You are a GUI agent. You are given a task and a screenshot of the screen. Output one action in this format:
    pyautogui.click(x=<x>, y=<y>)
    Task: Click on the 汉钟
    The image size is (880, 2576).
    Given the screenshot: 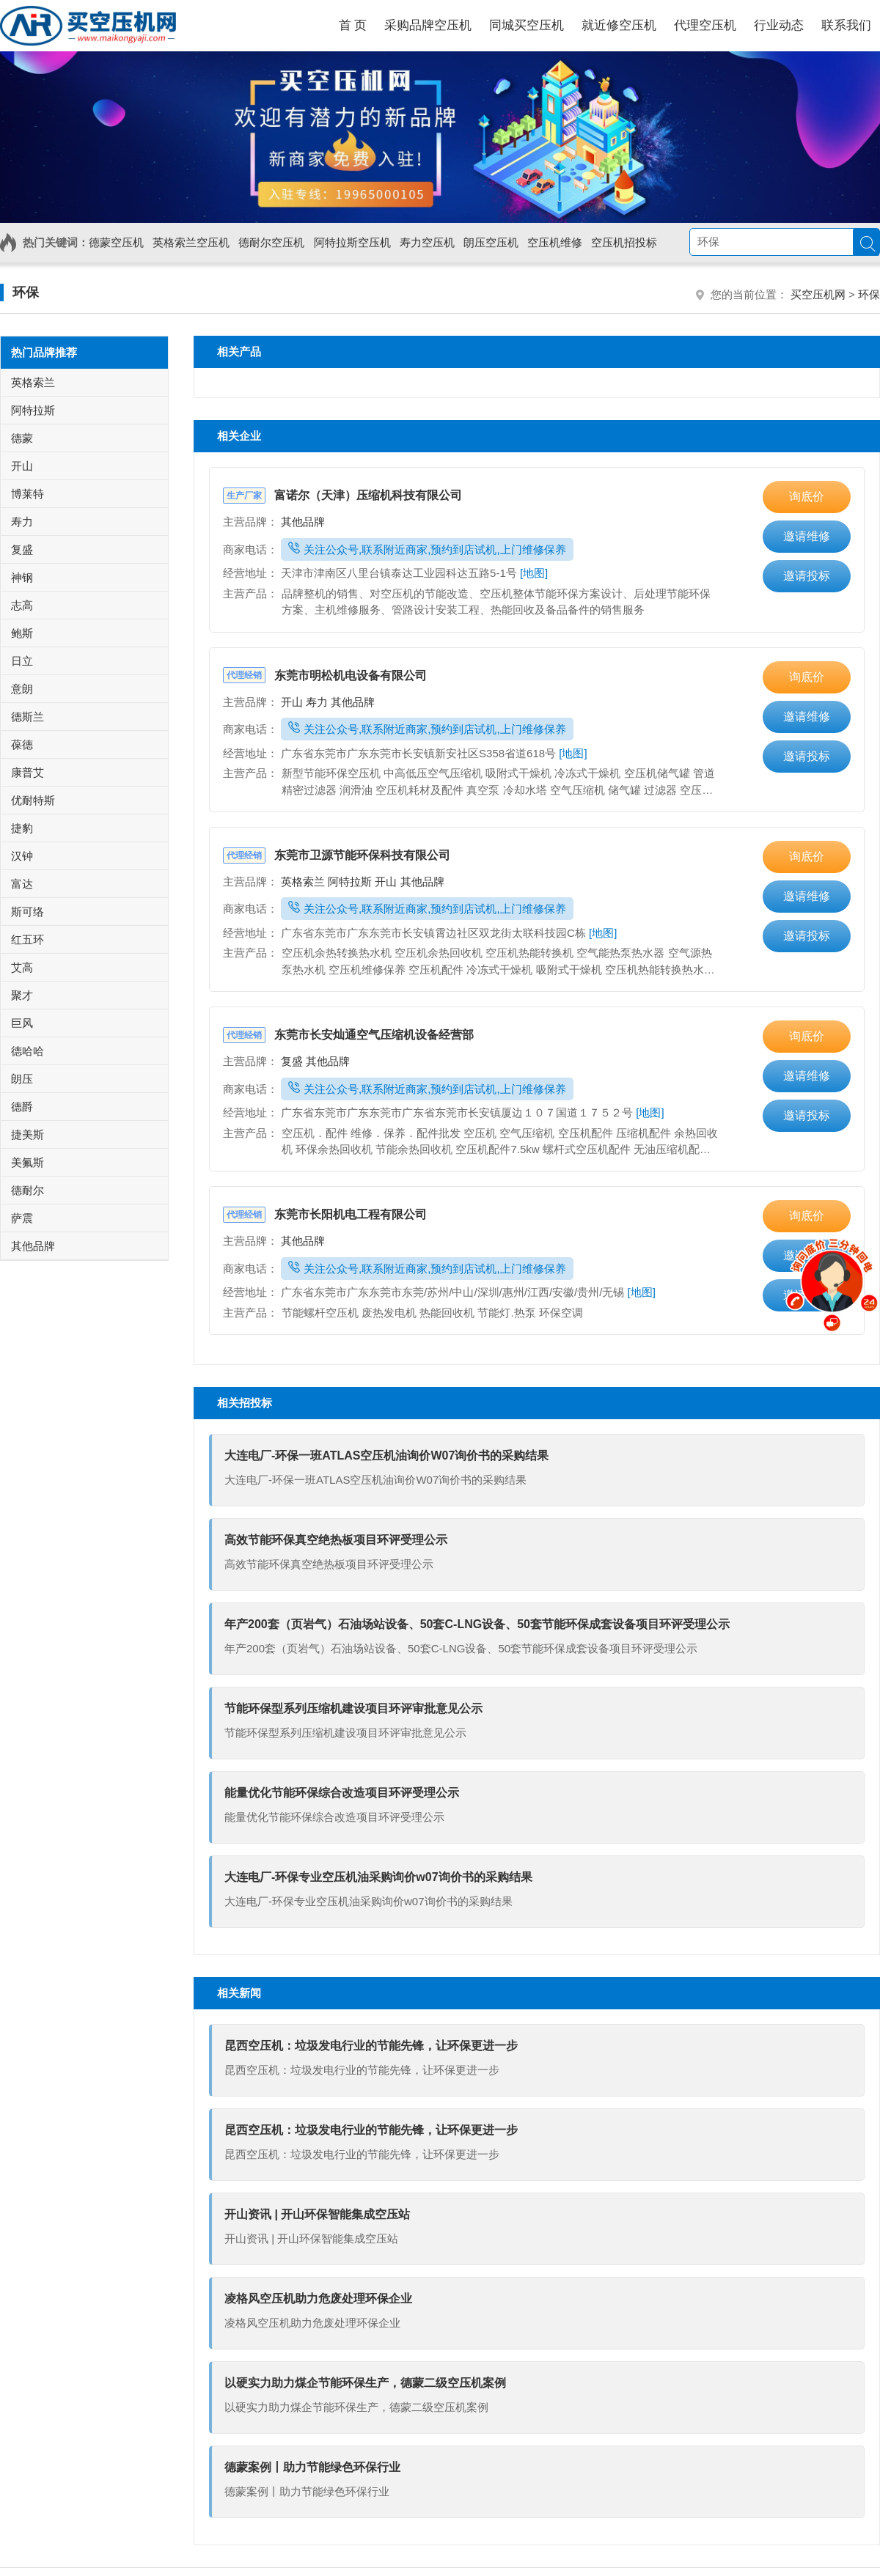 What is the action you would take?
    pyautogui.click(x=22, y=856)
    